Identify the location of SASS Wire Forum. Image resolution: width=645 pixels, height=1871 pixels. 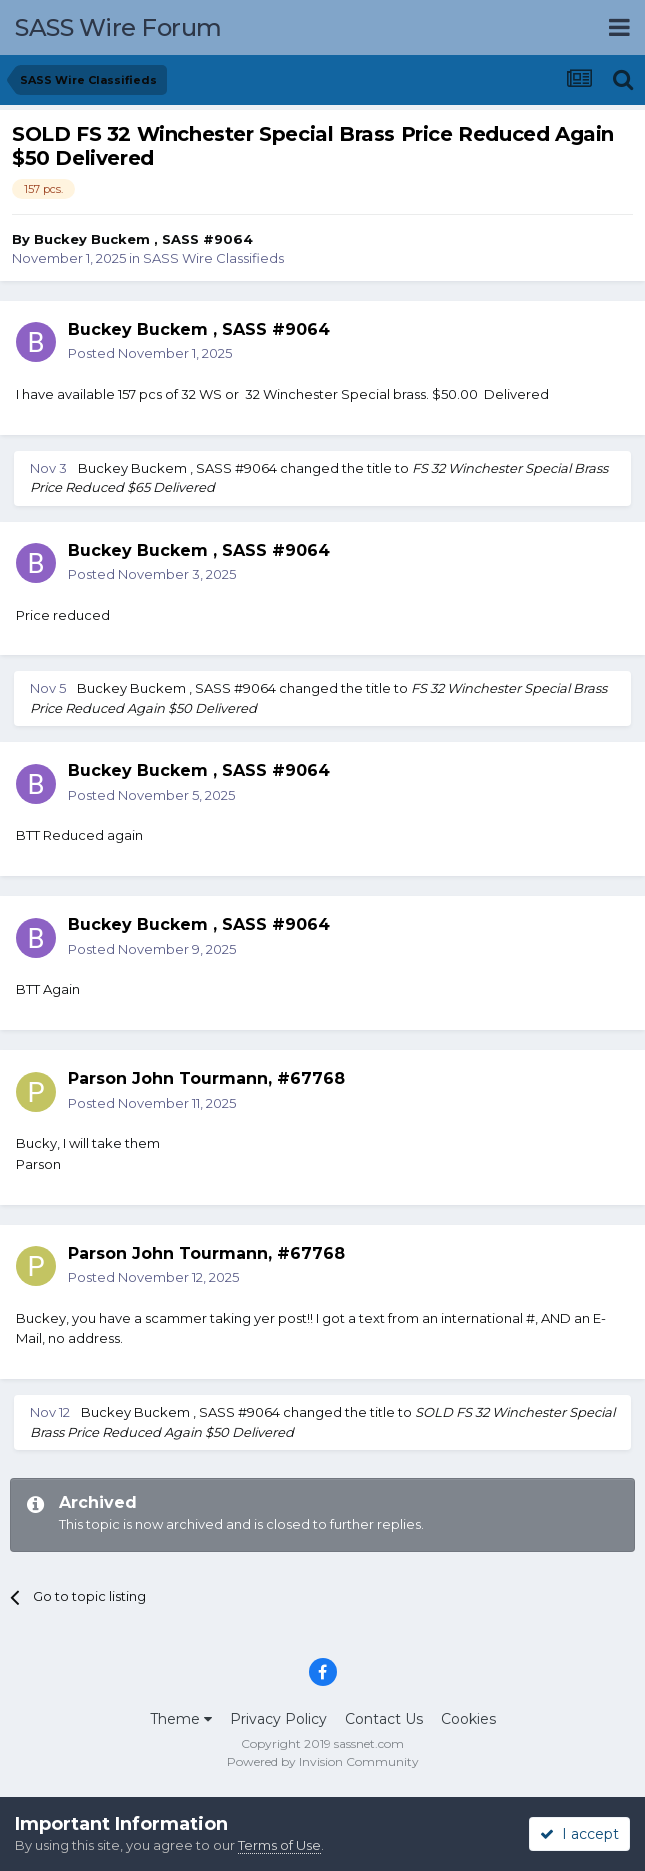
(118, 27).